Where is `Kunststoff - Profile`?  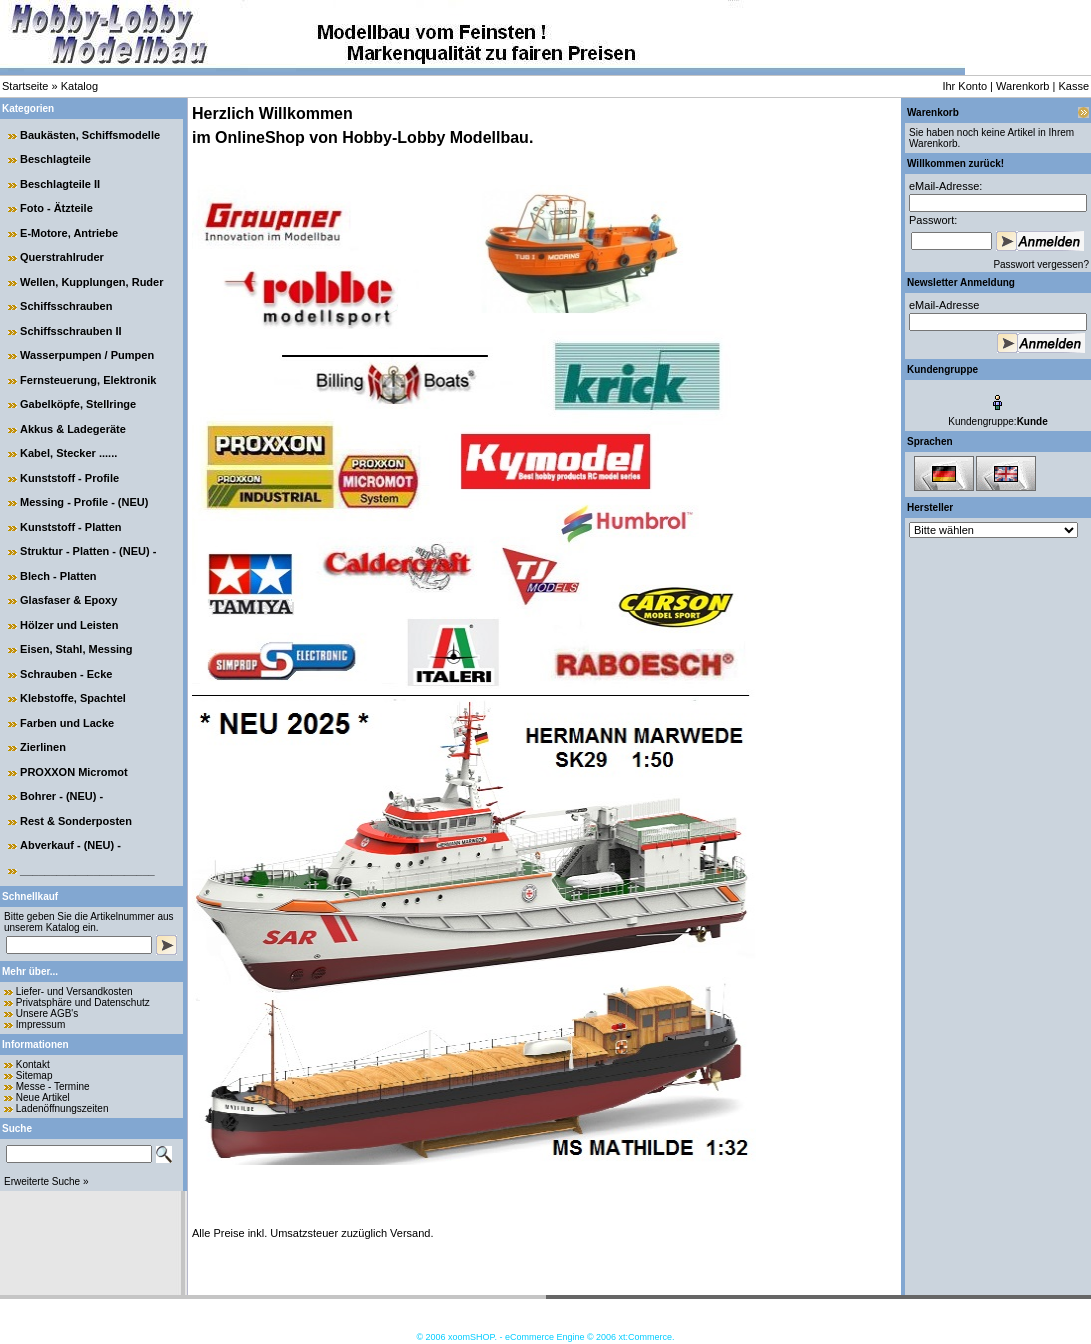 Kunststoff - Profile is located at coordinates (69, 478).